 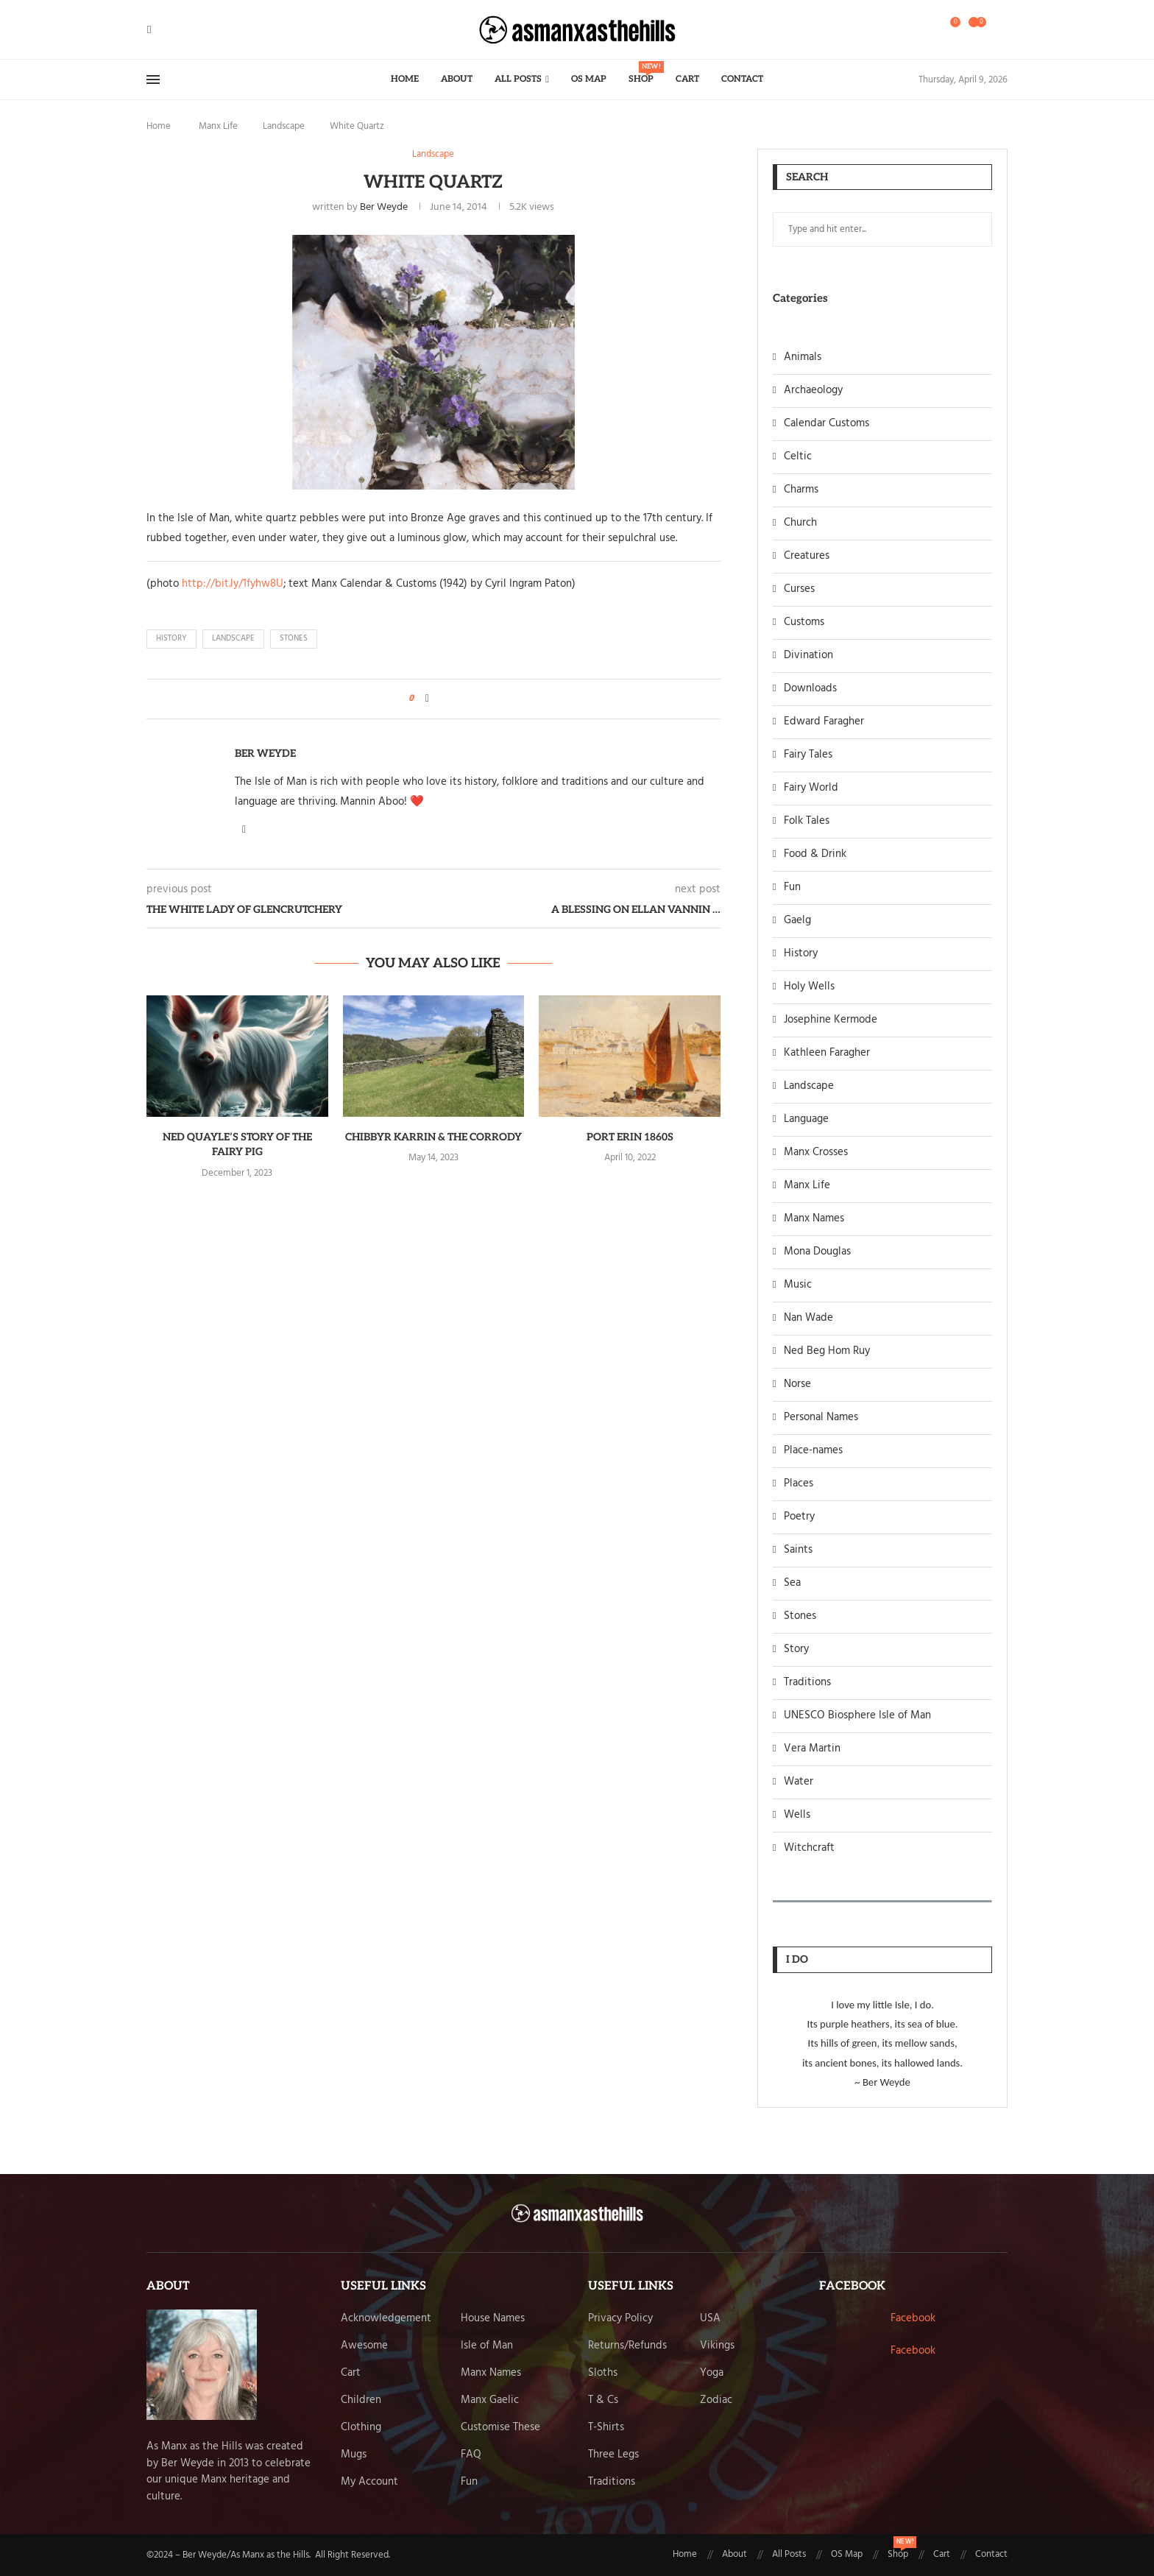 I want to click on Isle of Man, so click(x=487, y=2345).